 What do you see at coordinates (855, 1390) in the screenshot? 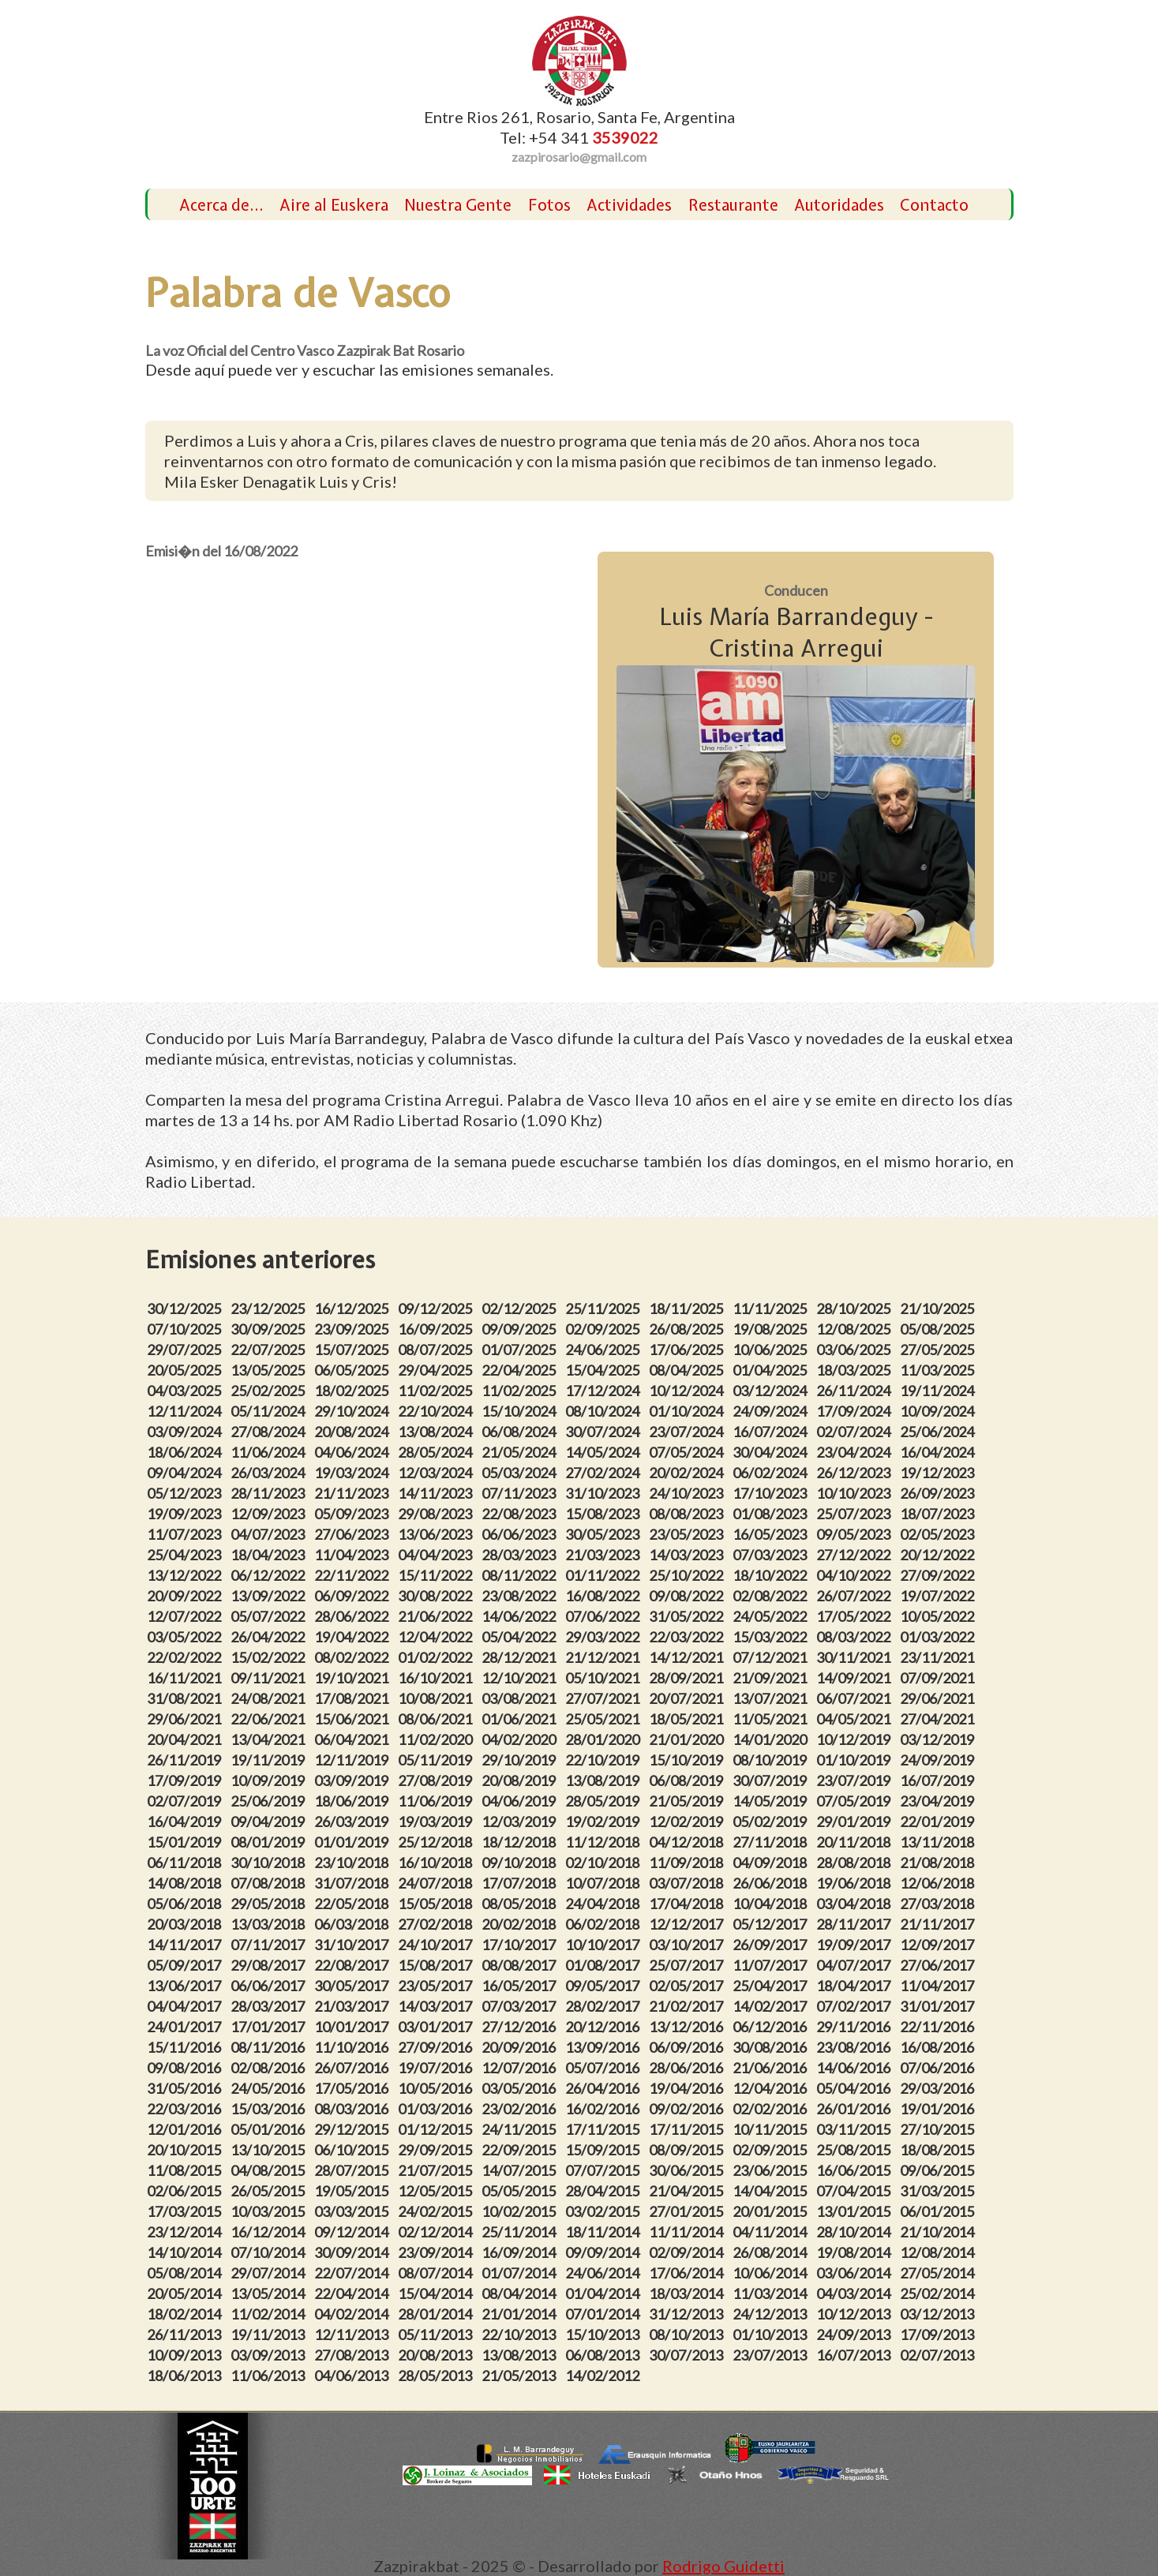
I see `26/11/2024` at bounding box center [855, 1390].